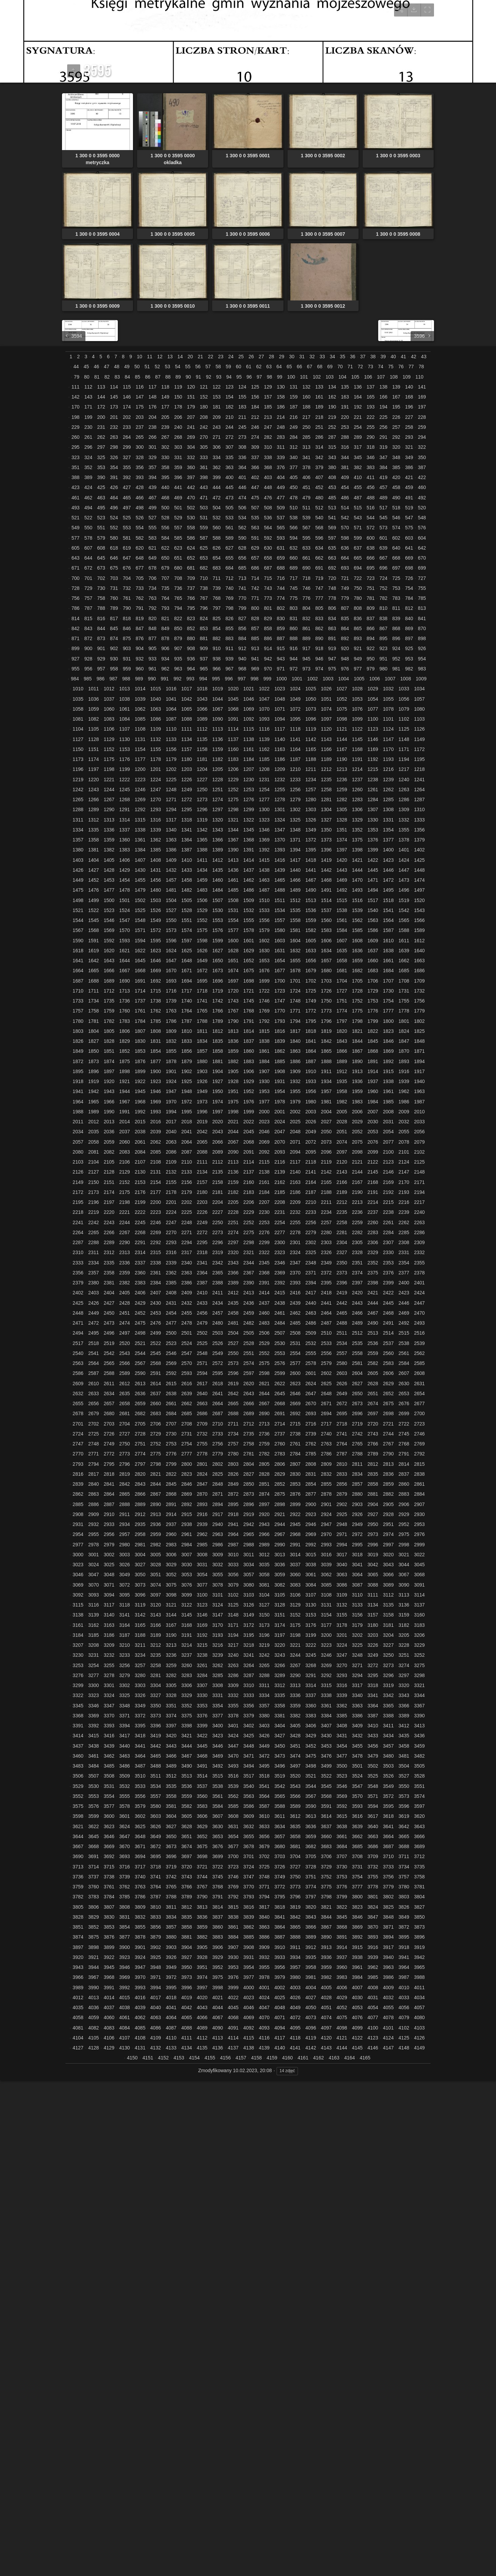 The width and height of the screenshot is (496, 2576). I want to click on 1946, so click(155, 1091).